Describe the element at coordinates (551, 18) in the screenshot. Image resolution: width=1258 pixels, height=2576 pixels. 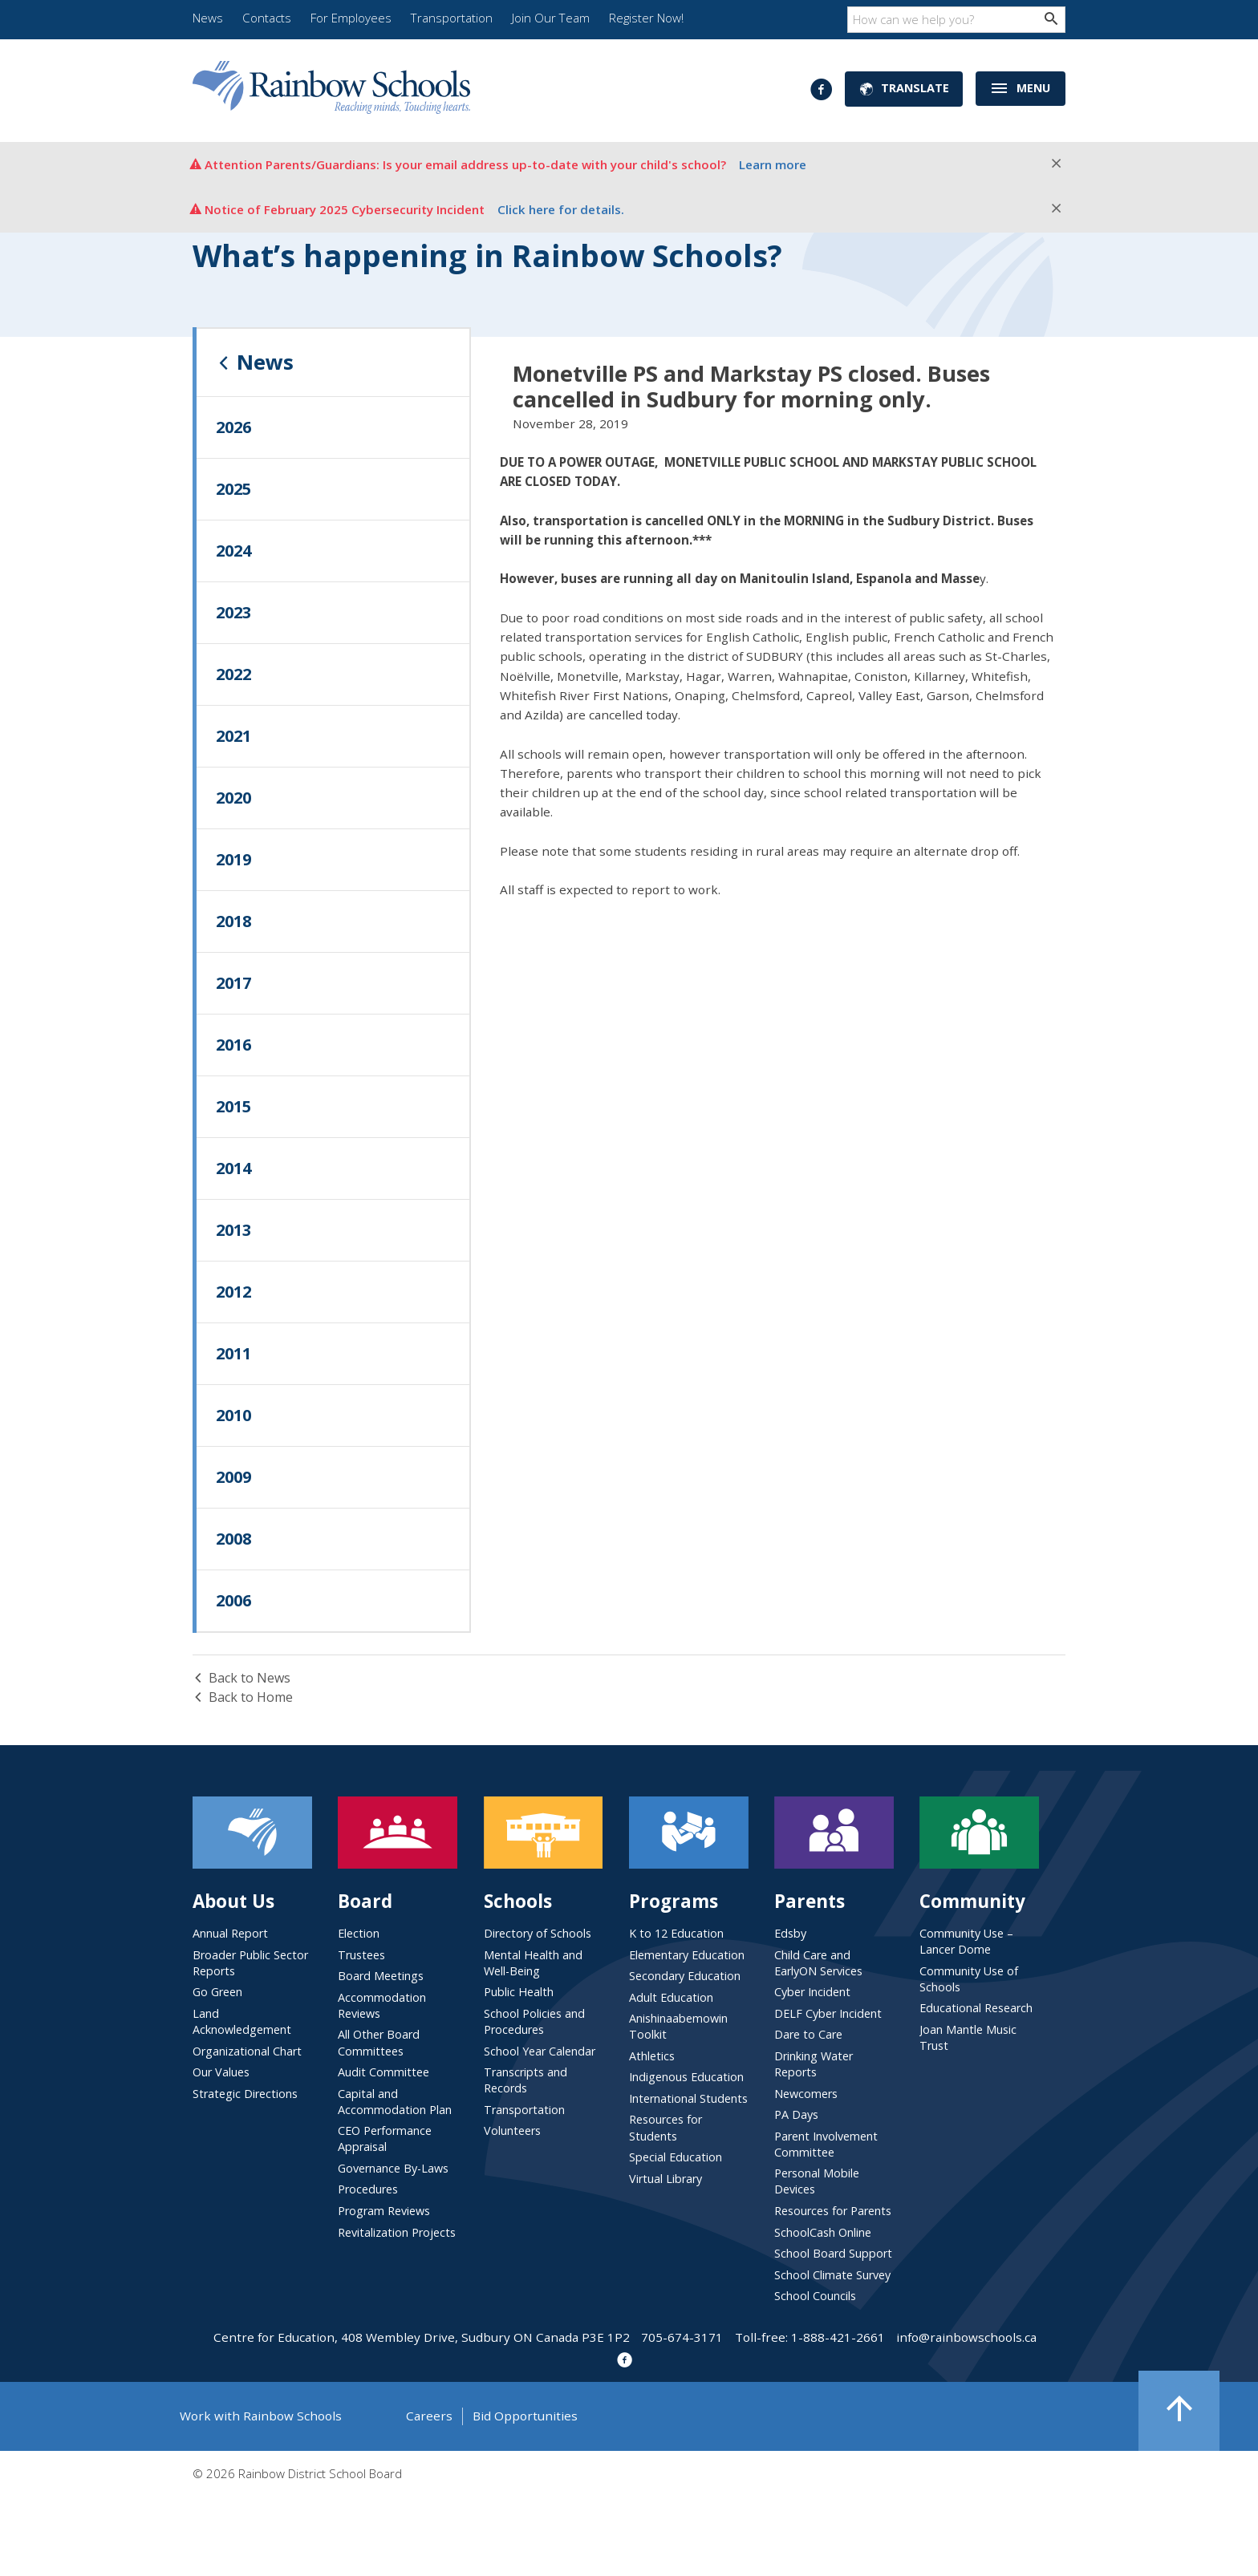
I see `Join Our Team` at that location.